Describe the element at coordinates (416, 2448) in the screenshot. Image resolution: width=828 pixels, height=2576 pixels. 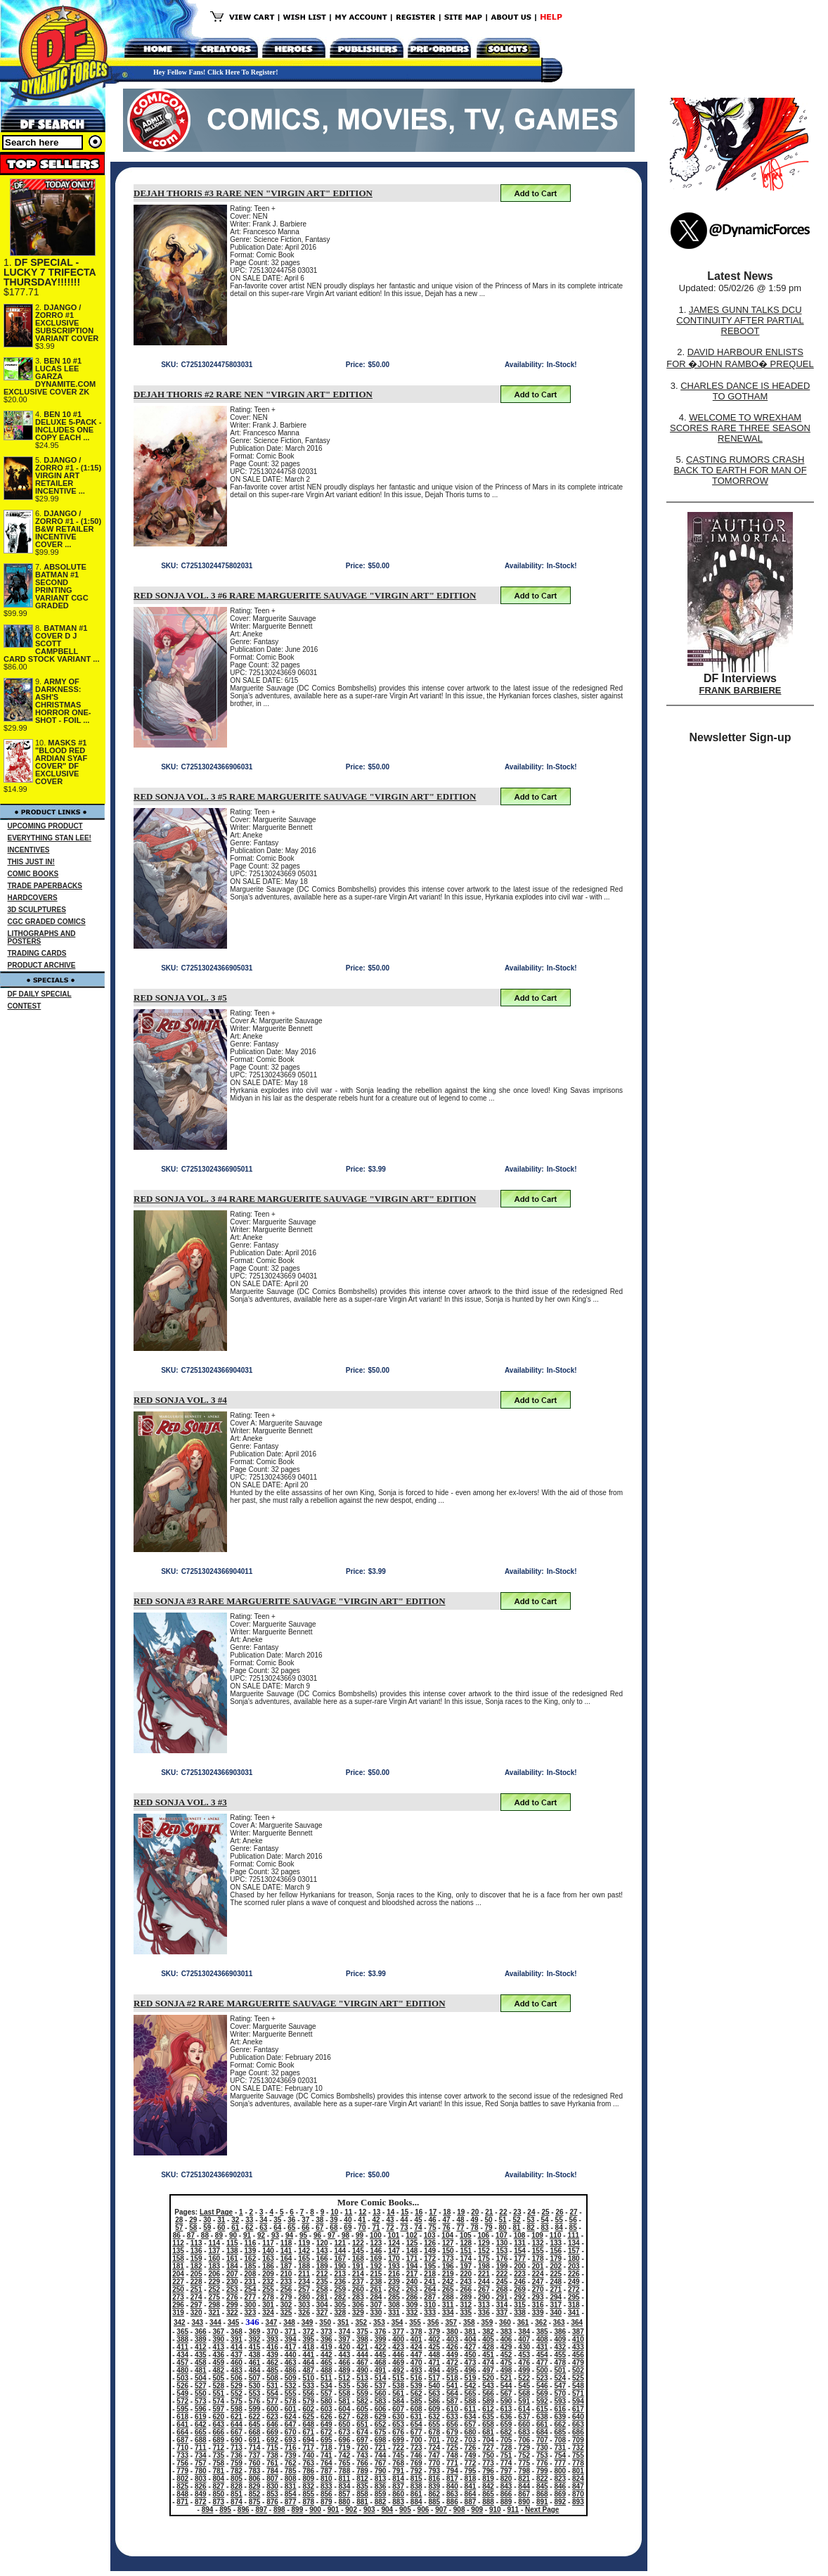
I see `723` at that location.